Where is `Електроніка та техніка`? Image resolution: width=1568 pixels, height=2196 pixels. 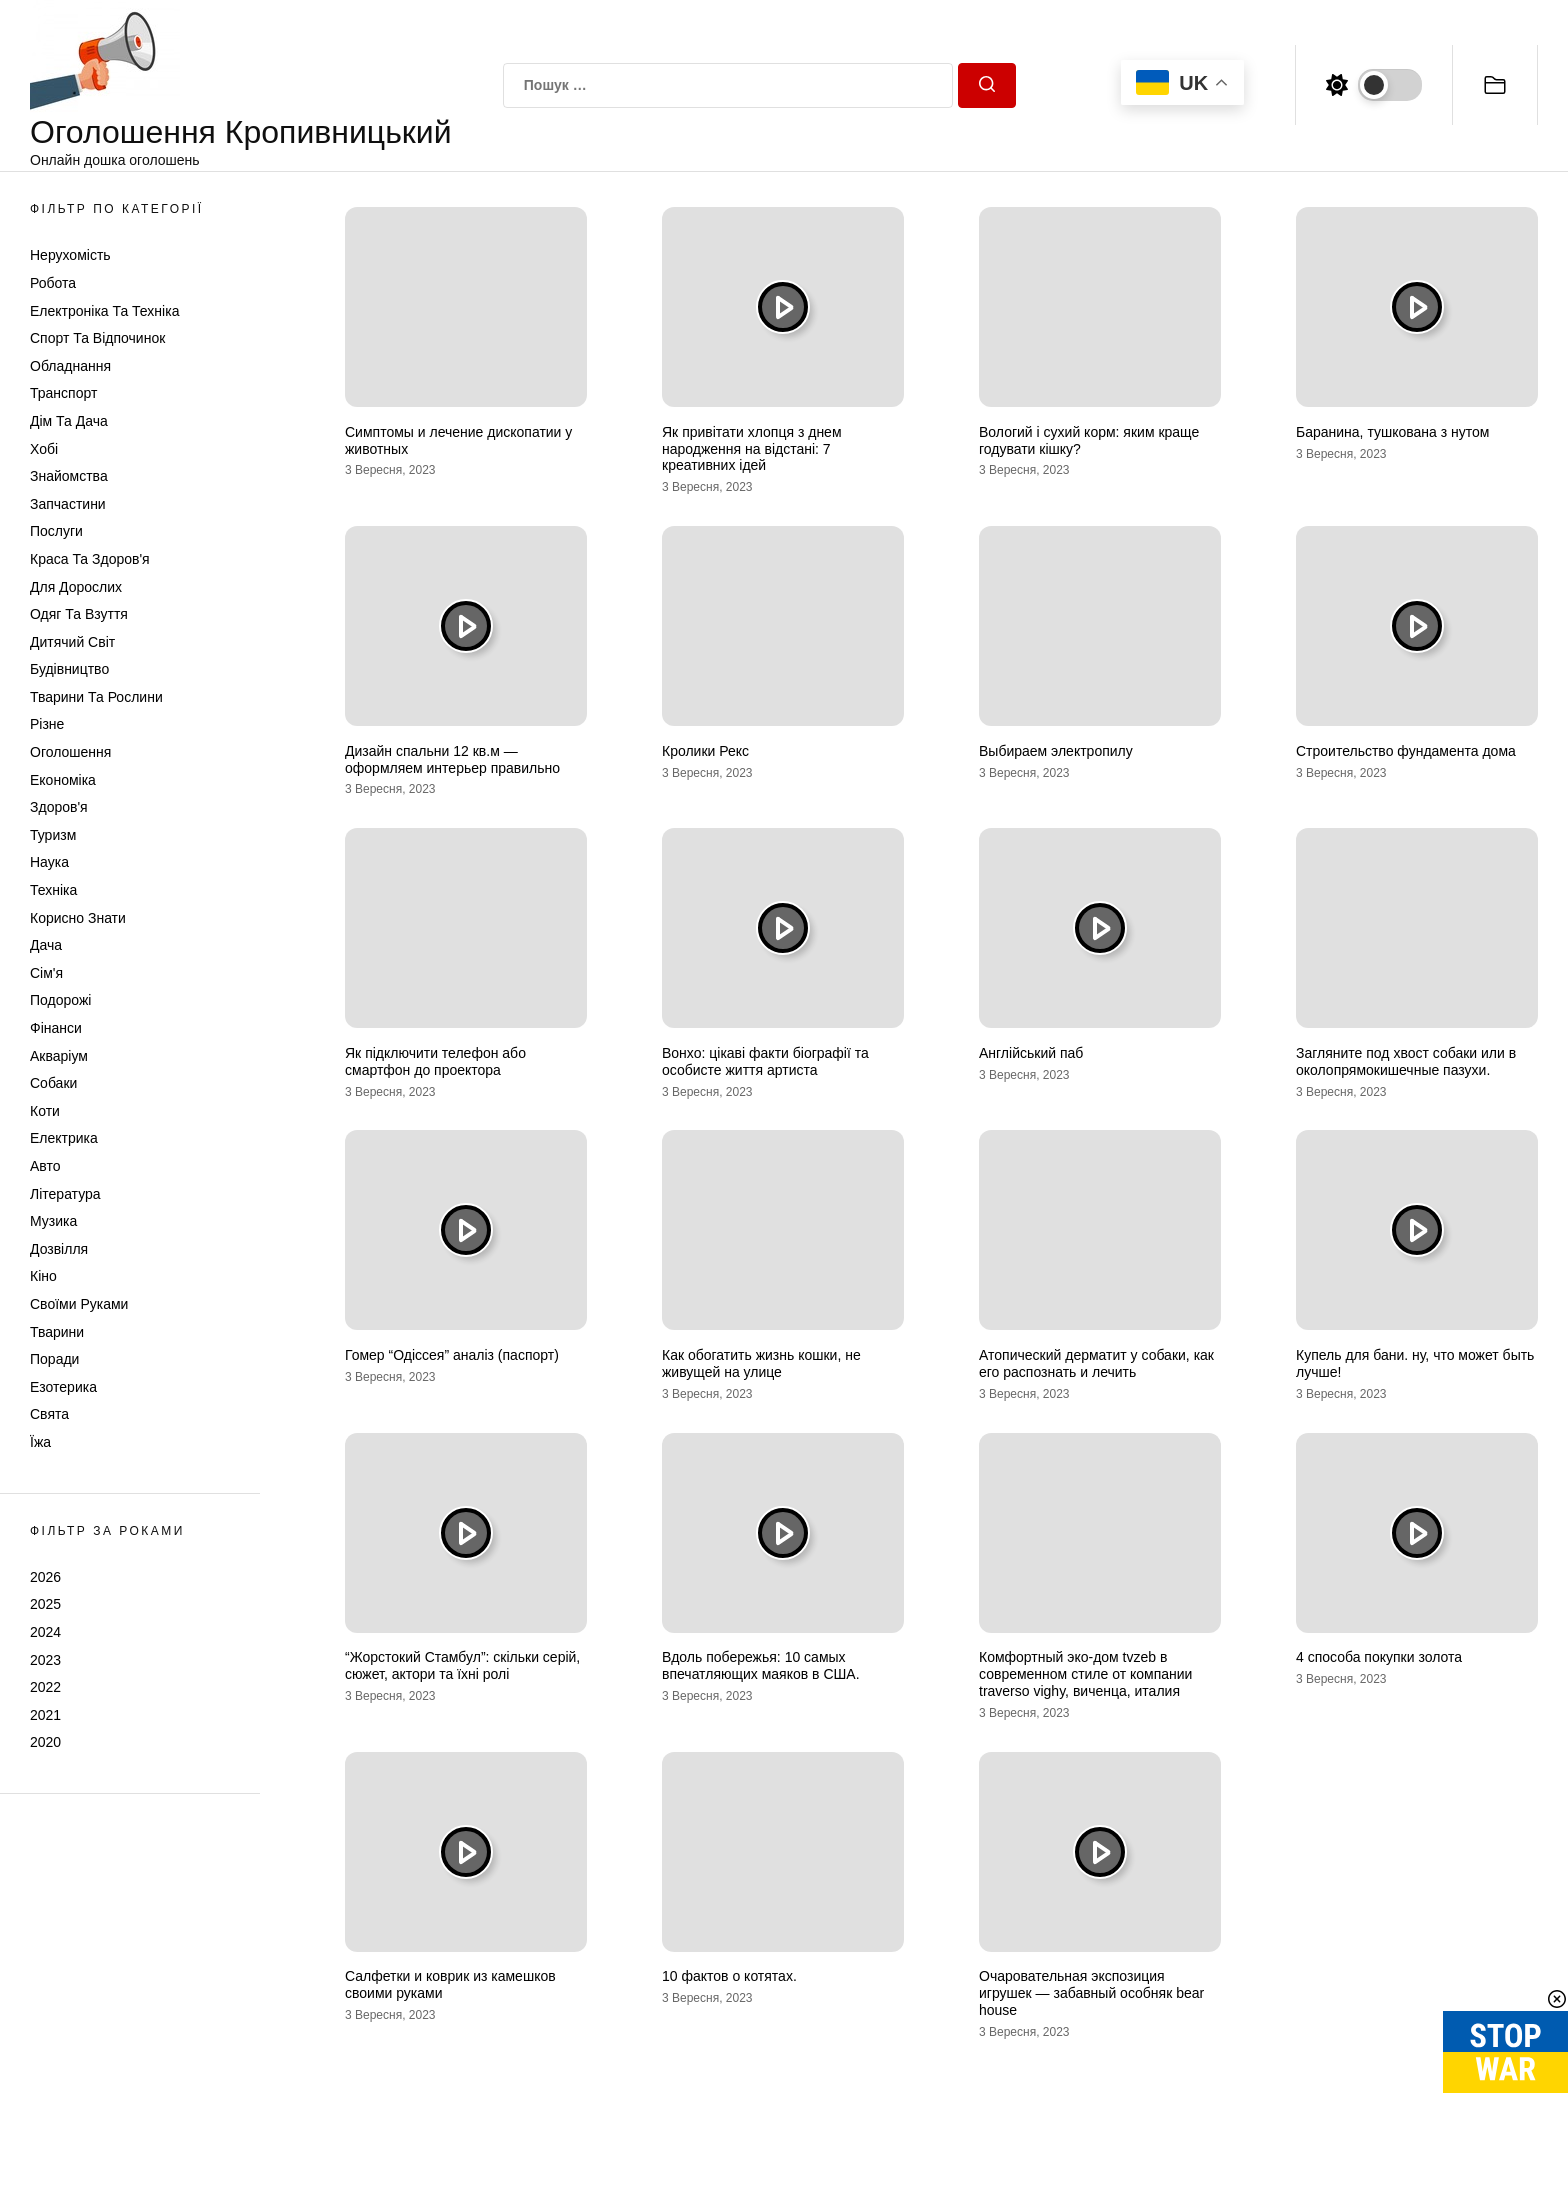 Електроніка та техніка is located at coordinates (104, 311).